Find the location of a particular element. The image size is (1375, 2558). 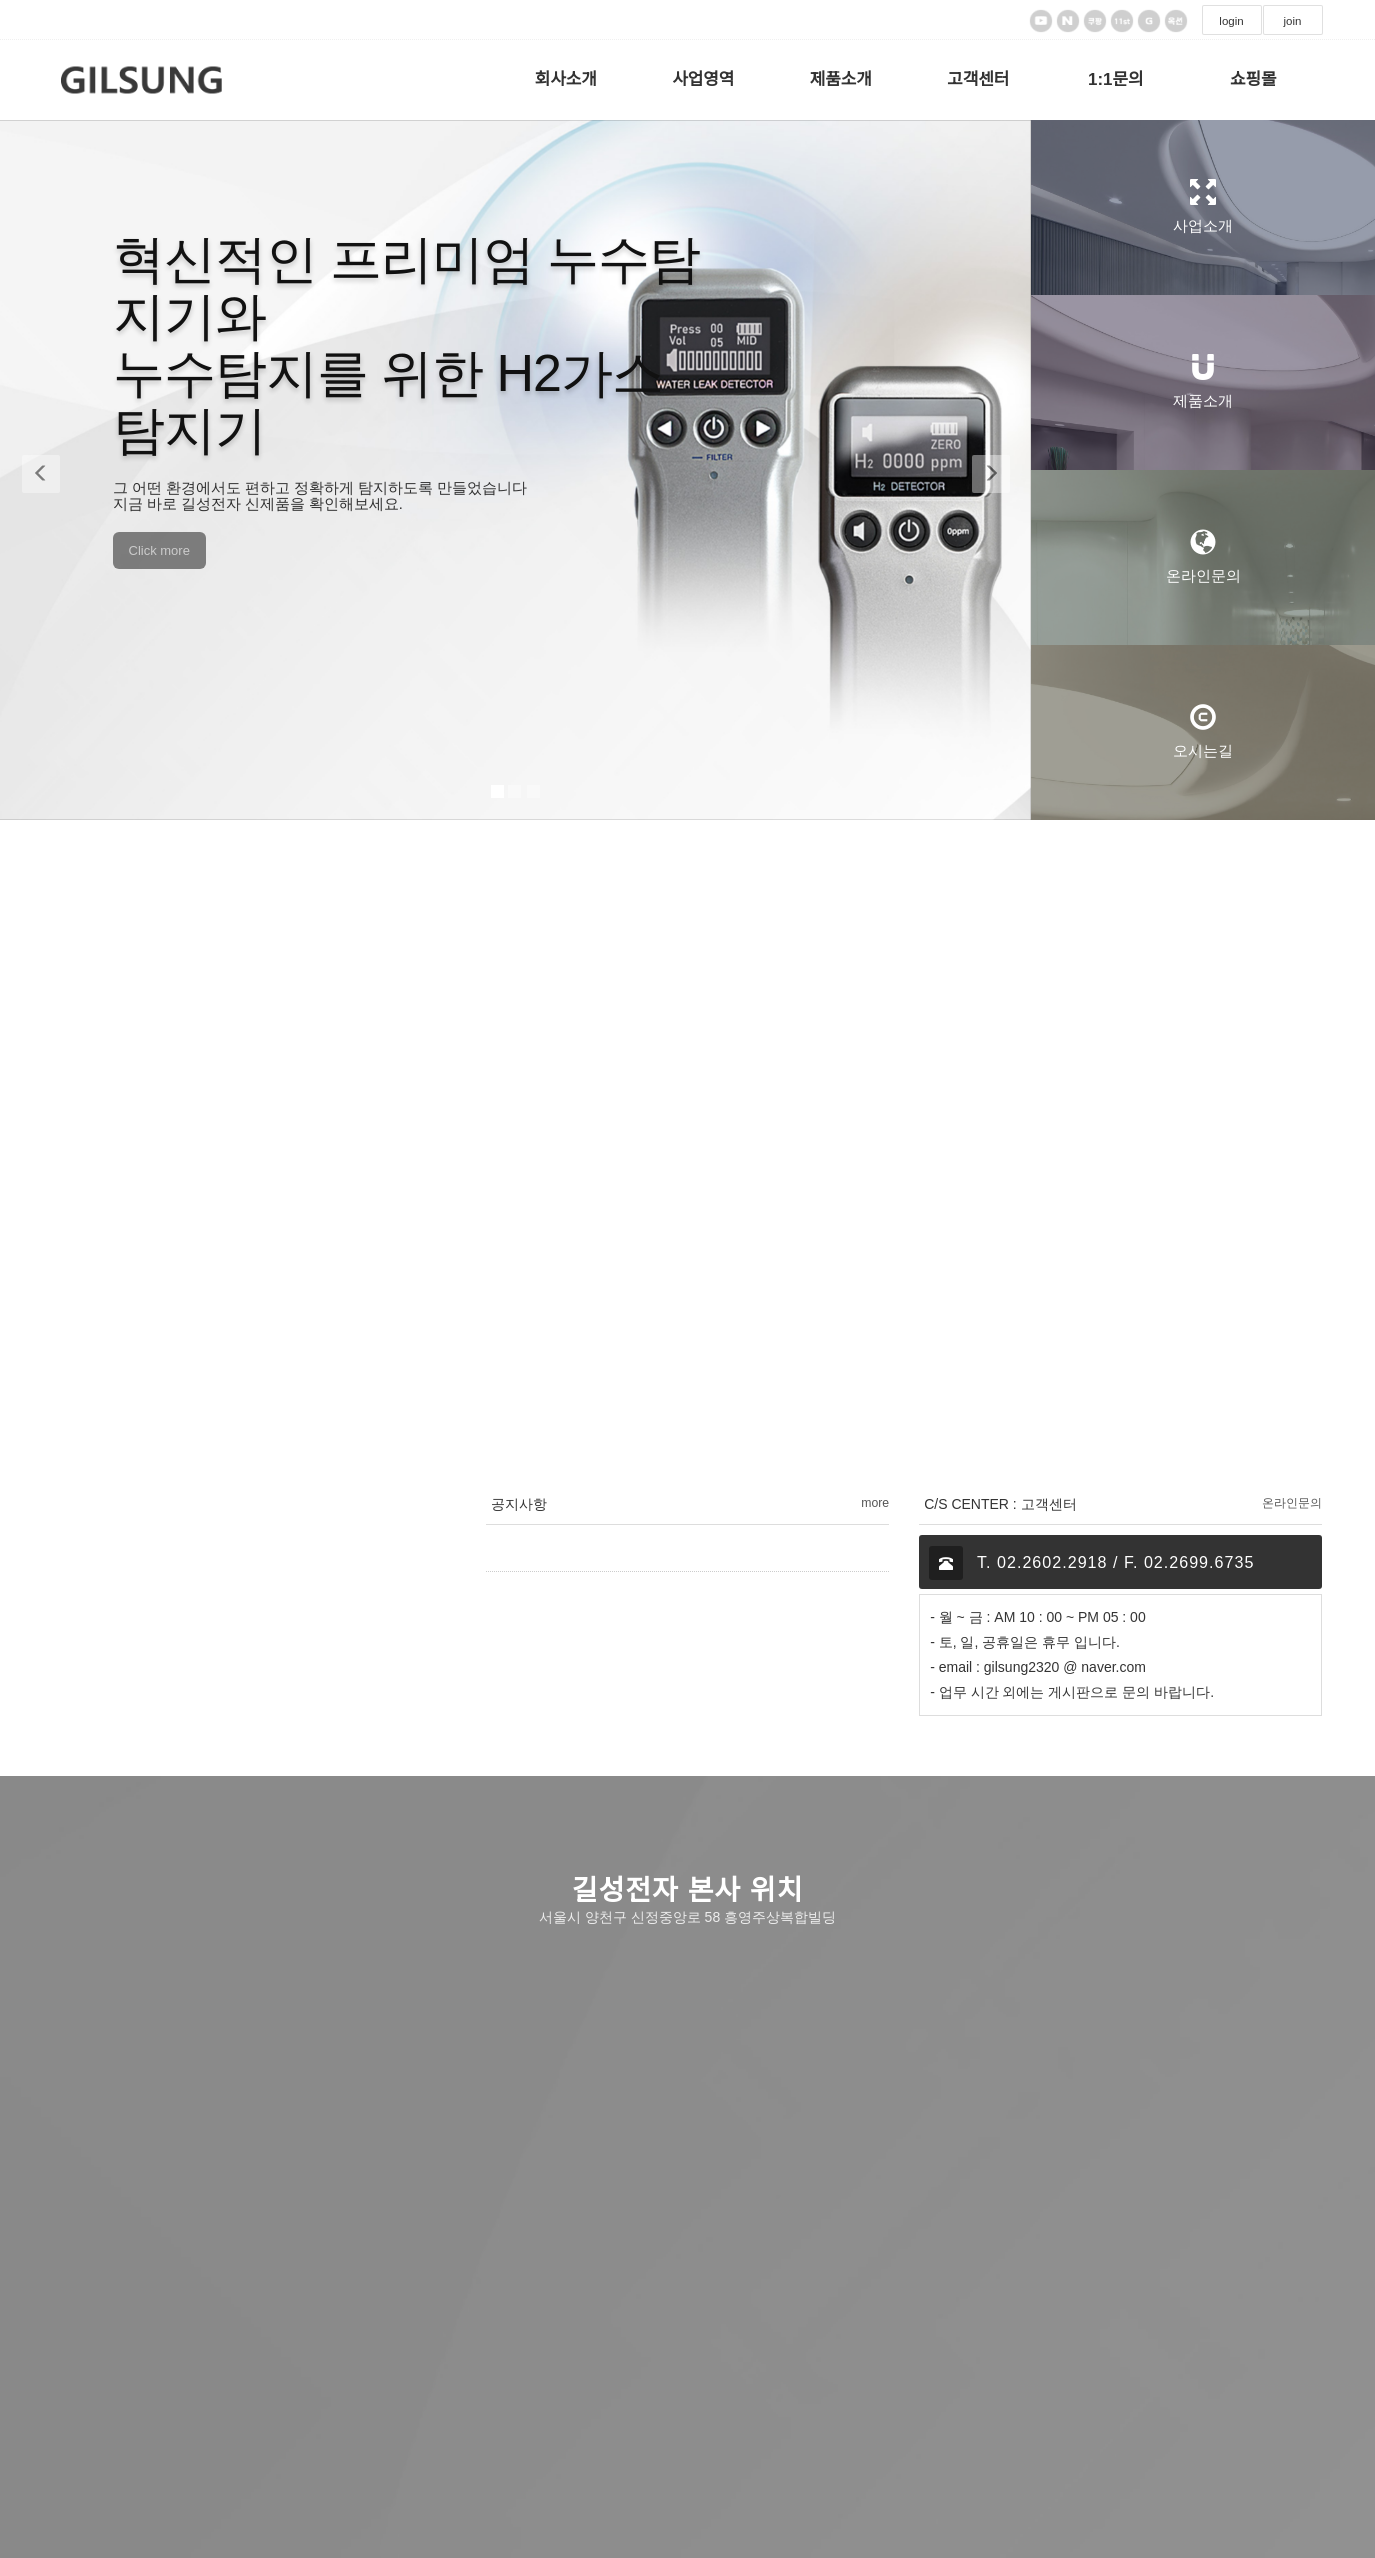

join is located at coordinates (1293, 21).